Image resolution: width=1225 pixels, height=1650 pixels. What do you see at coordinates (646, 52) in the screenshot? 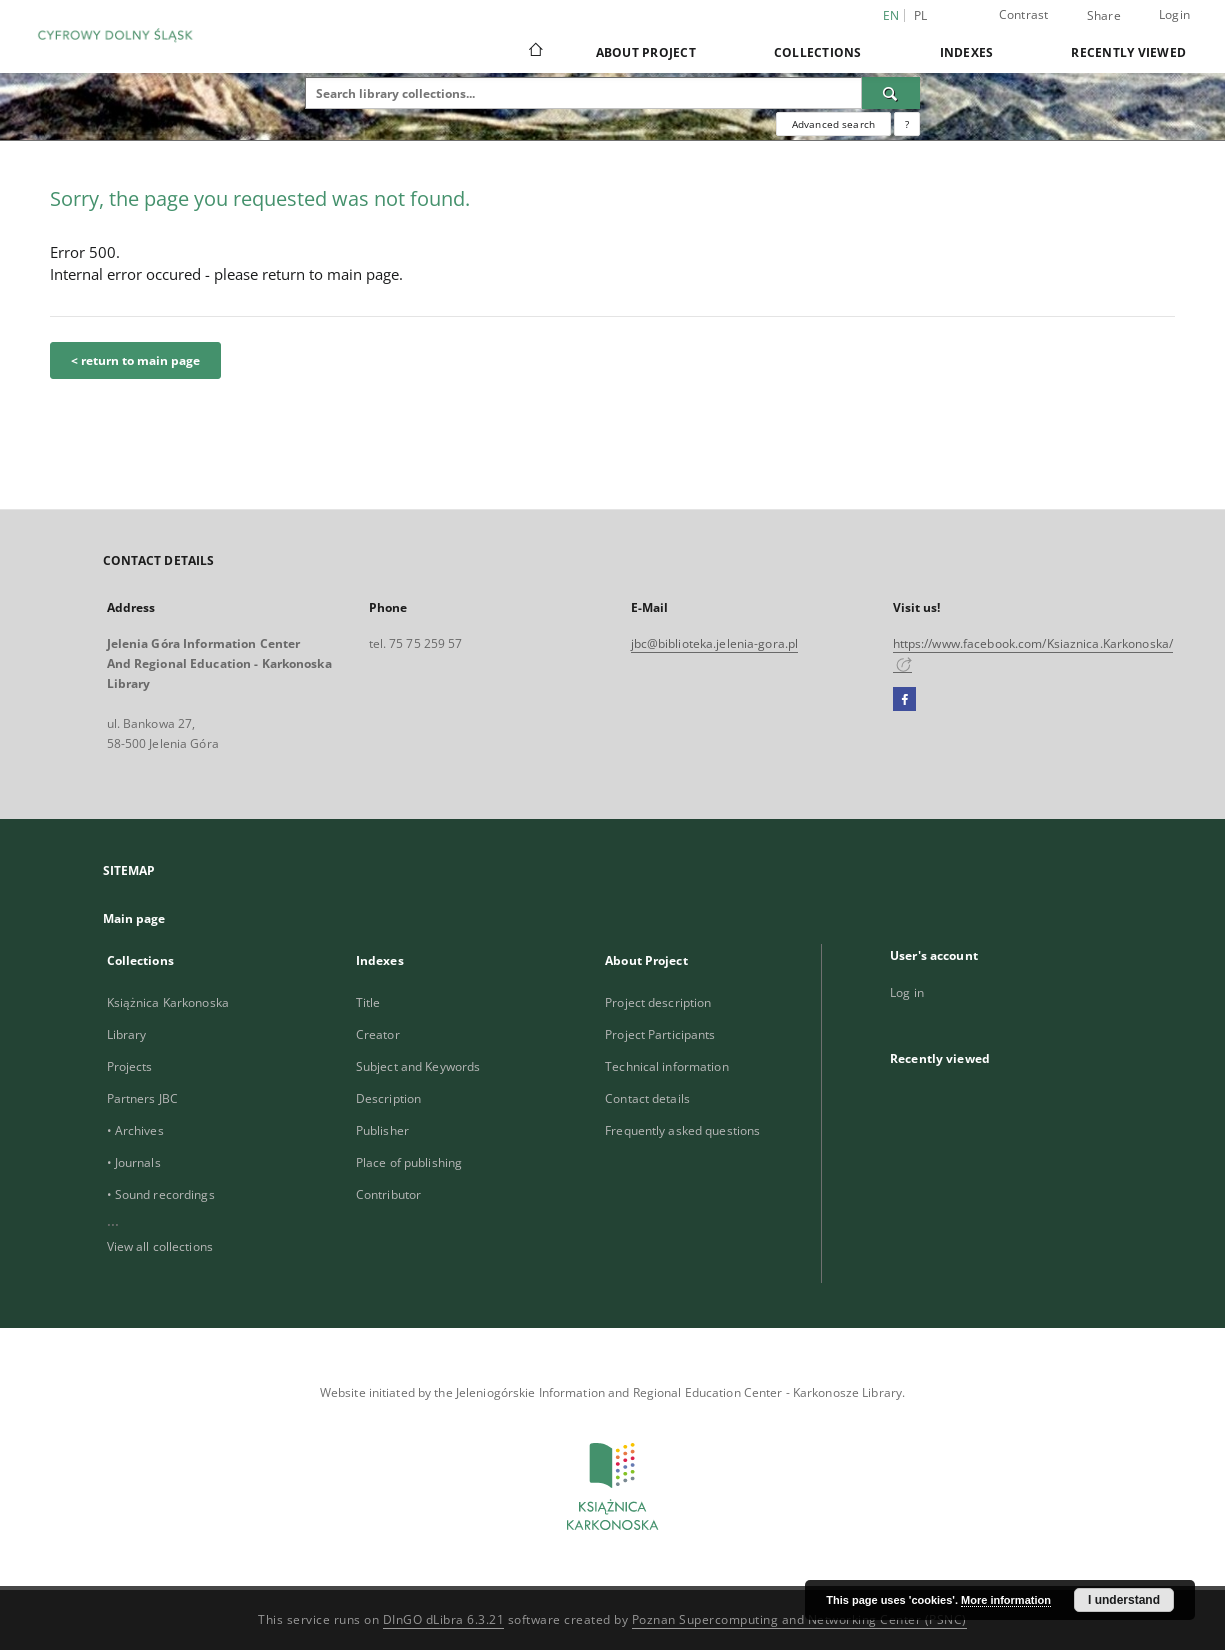
I see `About Project` at bounding box center [646, 52].